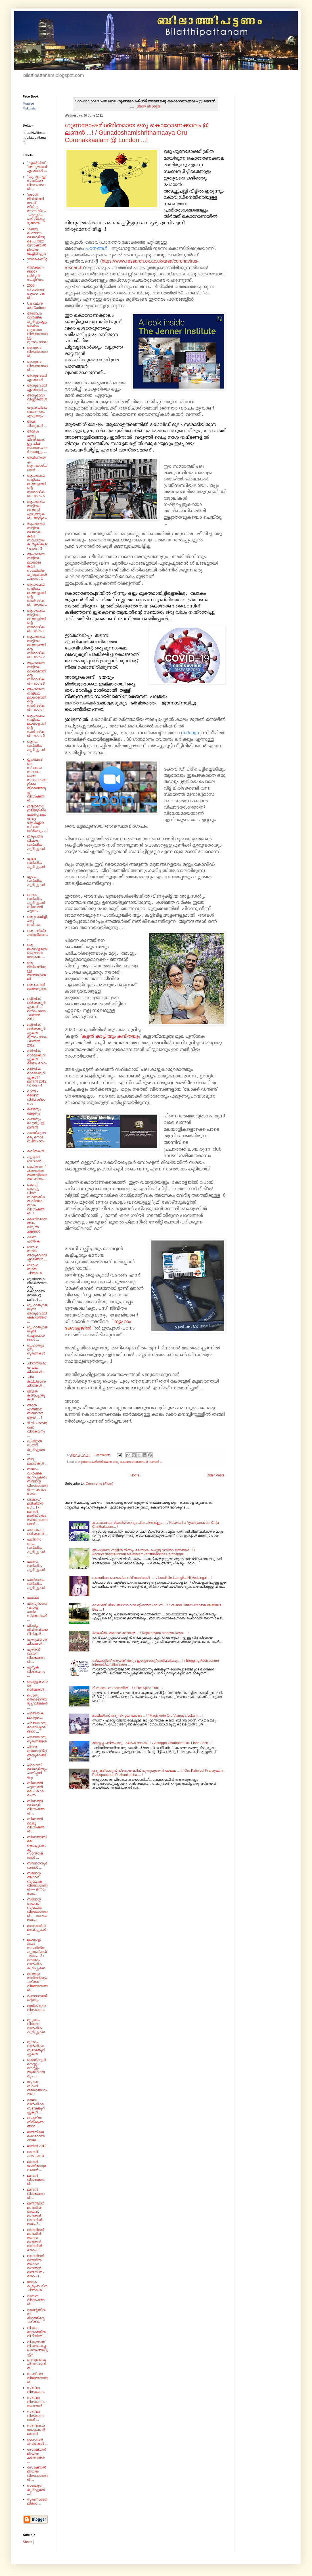  What do you see at coordinates (36, 1395) in the screenshot?
I see `ജീവിത കാഴ്ച്ചപ്പാടുകൾ ...` at bounding box center [36, 1395].